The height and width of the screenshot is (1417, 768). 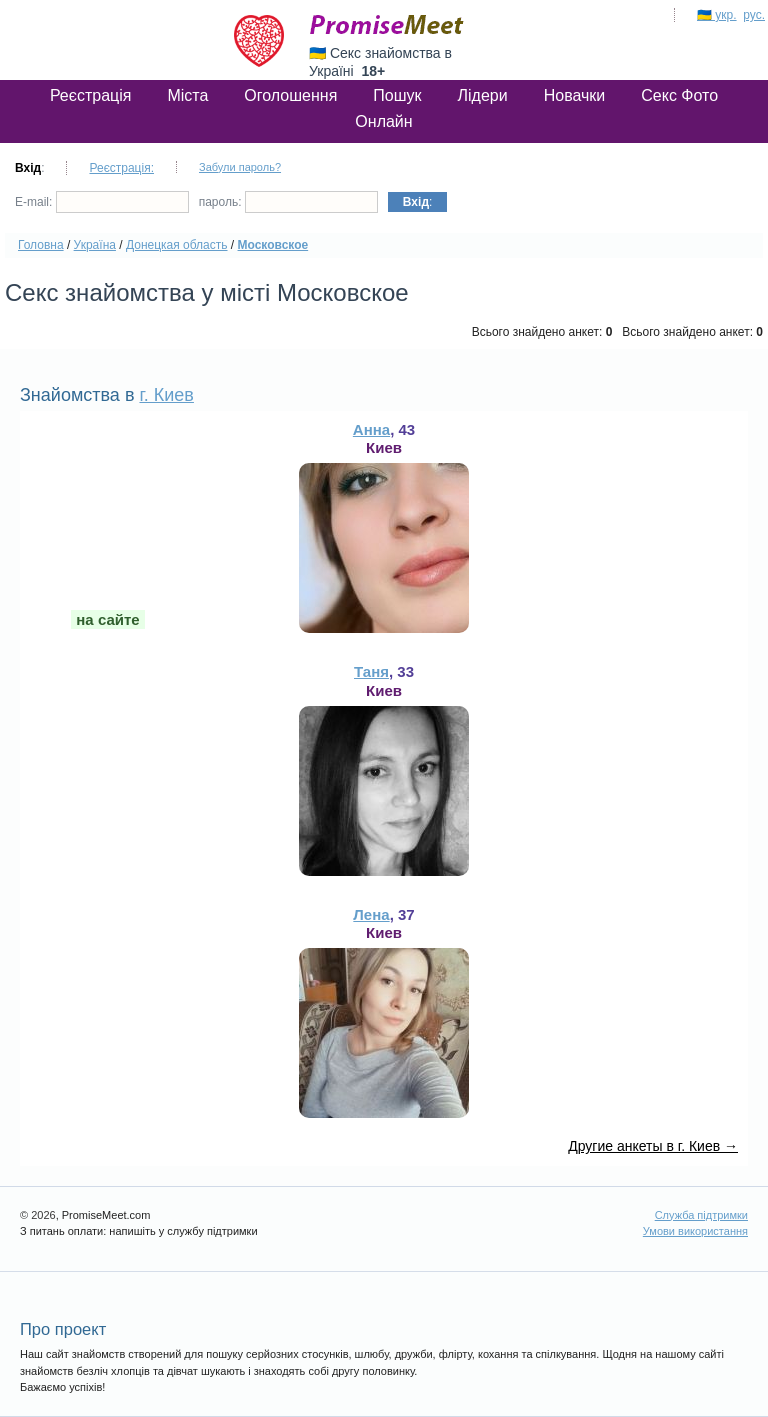 I want to click on Україна, so click(x=95, y=245).